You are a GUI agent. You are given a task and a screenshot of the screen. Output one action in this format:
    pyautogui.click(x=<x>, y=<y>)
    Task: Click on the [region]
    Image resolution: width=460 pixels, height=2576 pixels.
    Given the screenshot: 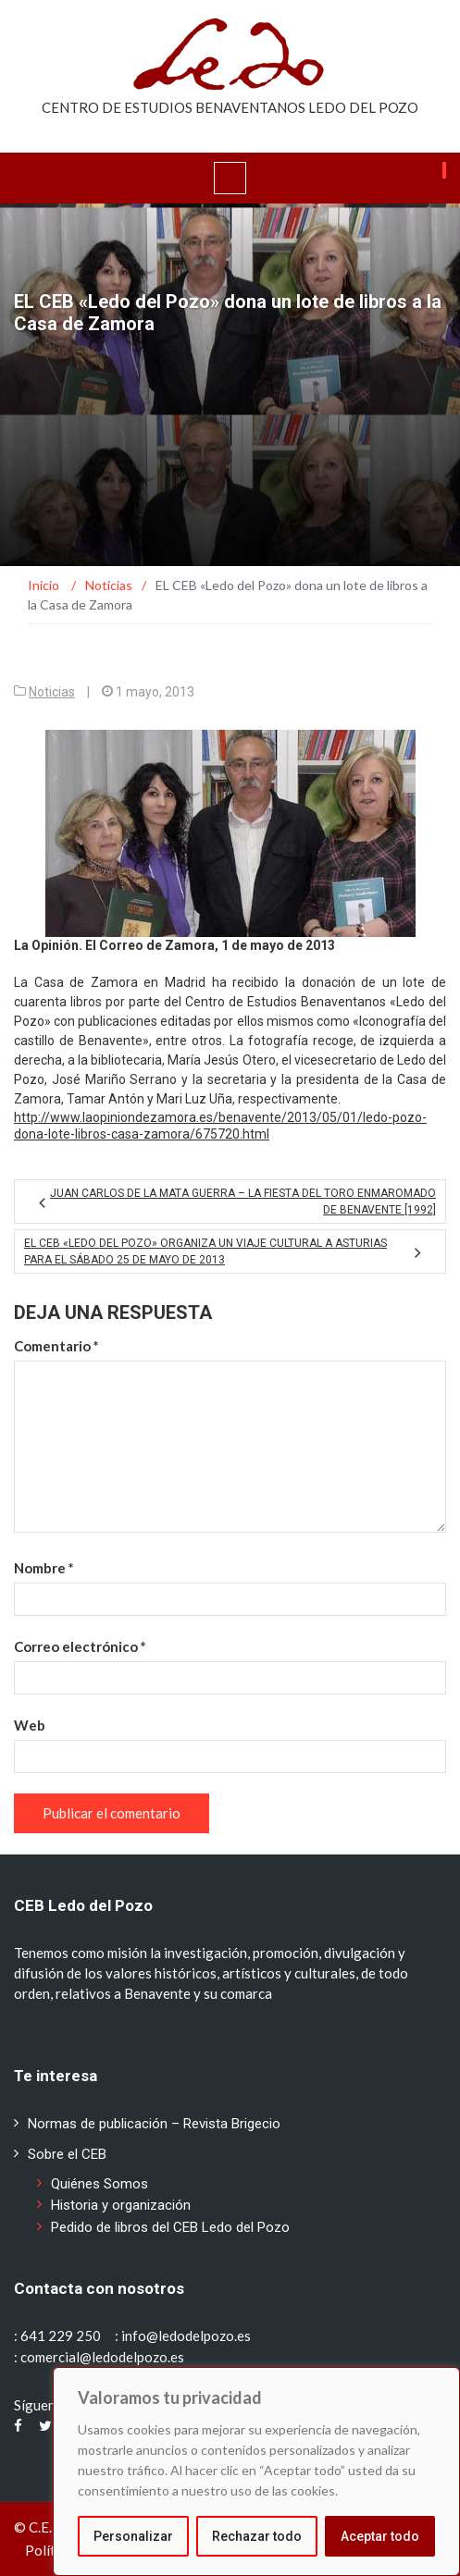 What is the action you would take?
    pyautogui.click(x=256, y=2471)
    